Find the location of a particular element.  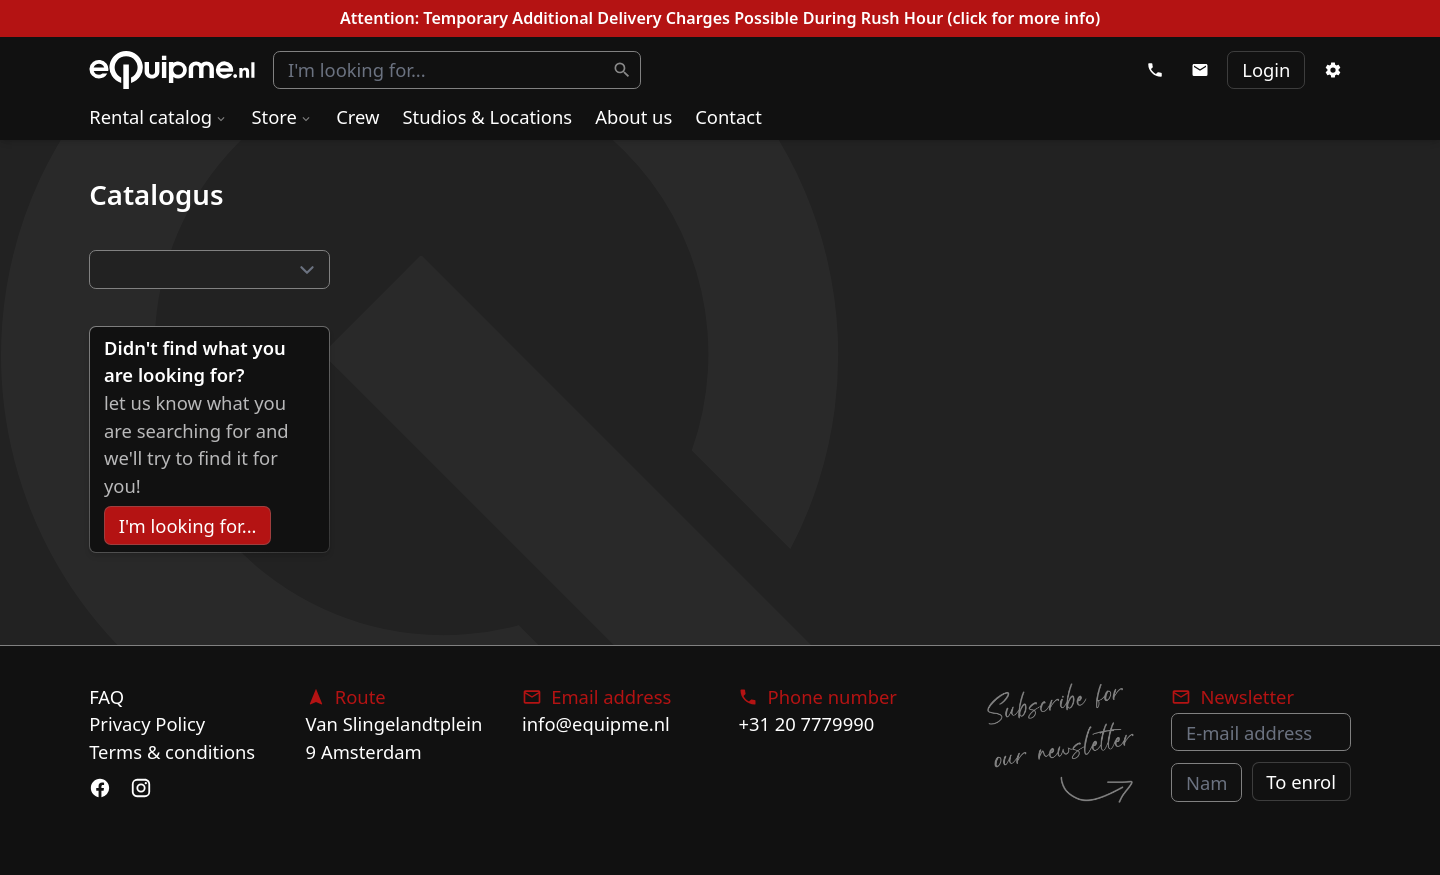

Contact is located at coordinates (728, 116).